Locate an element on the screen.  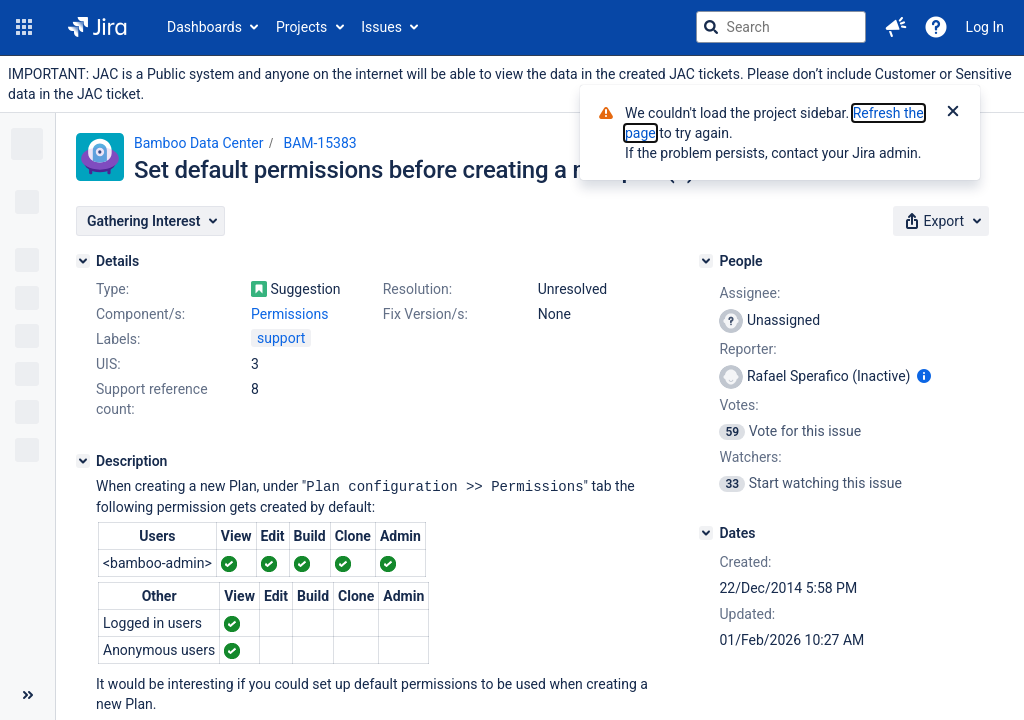
[Help] is located at coordinates (936, 27).